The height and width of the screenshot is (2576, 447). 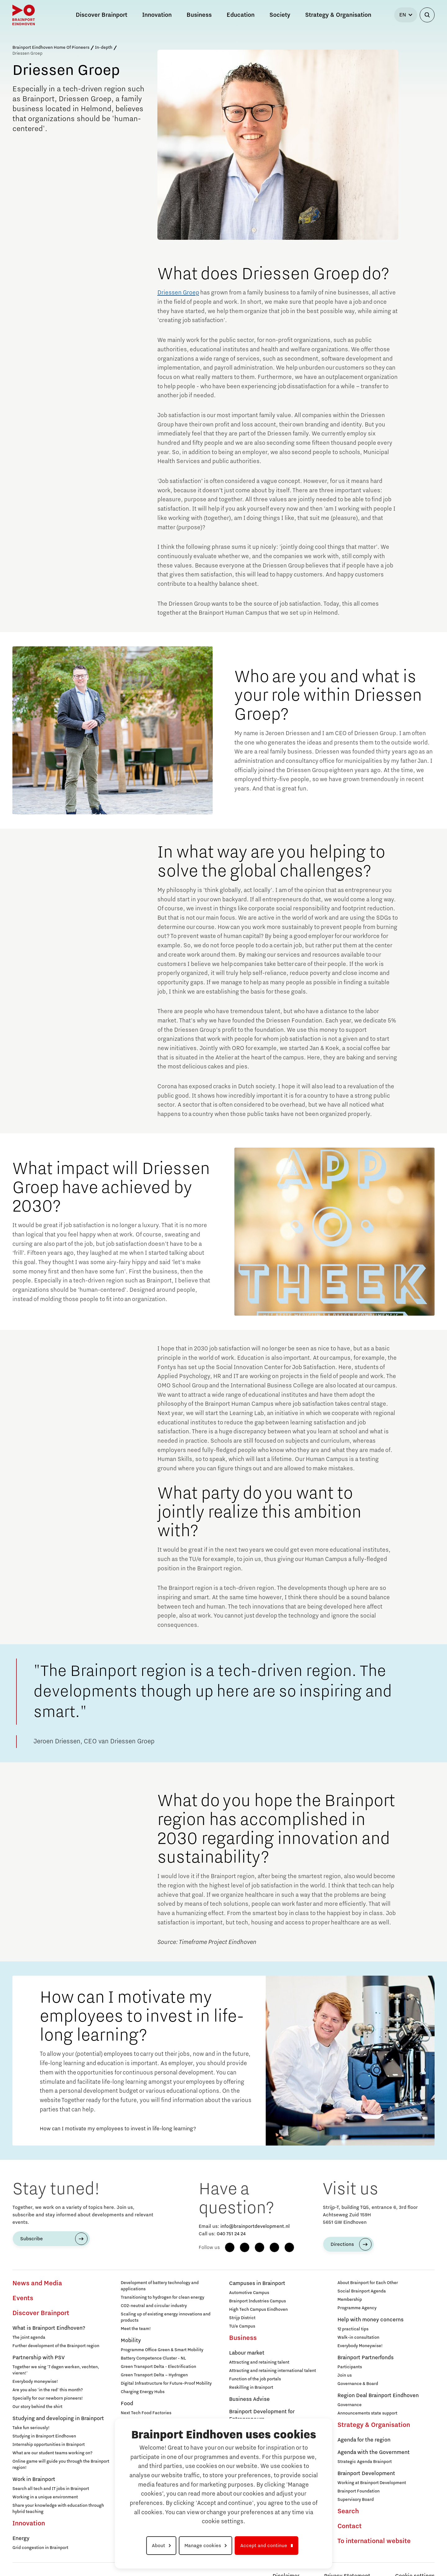 What do you see at coordinates (28, 2337) in the screenshot?
I see `The joint agenda` at bounding box center [28, 2337].